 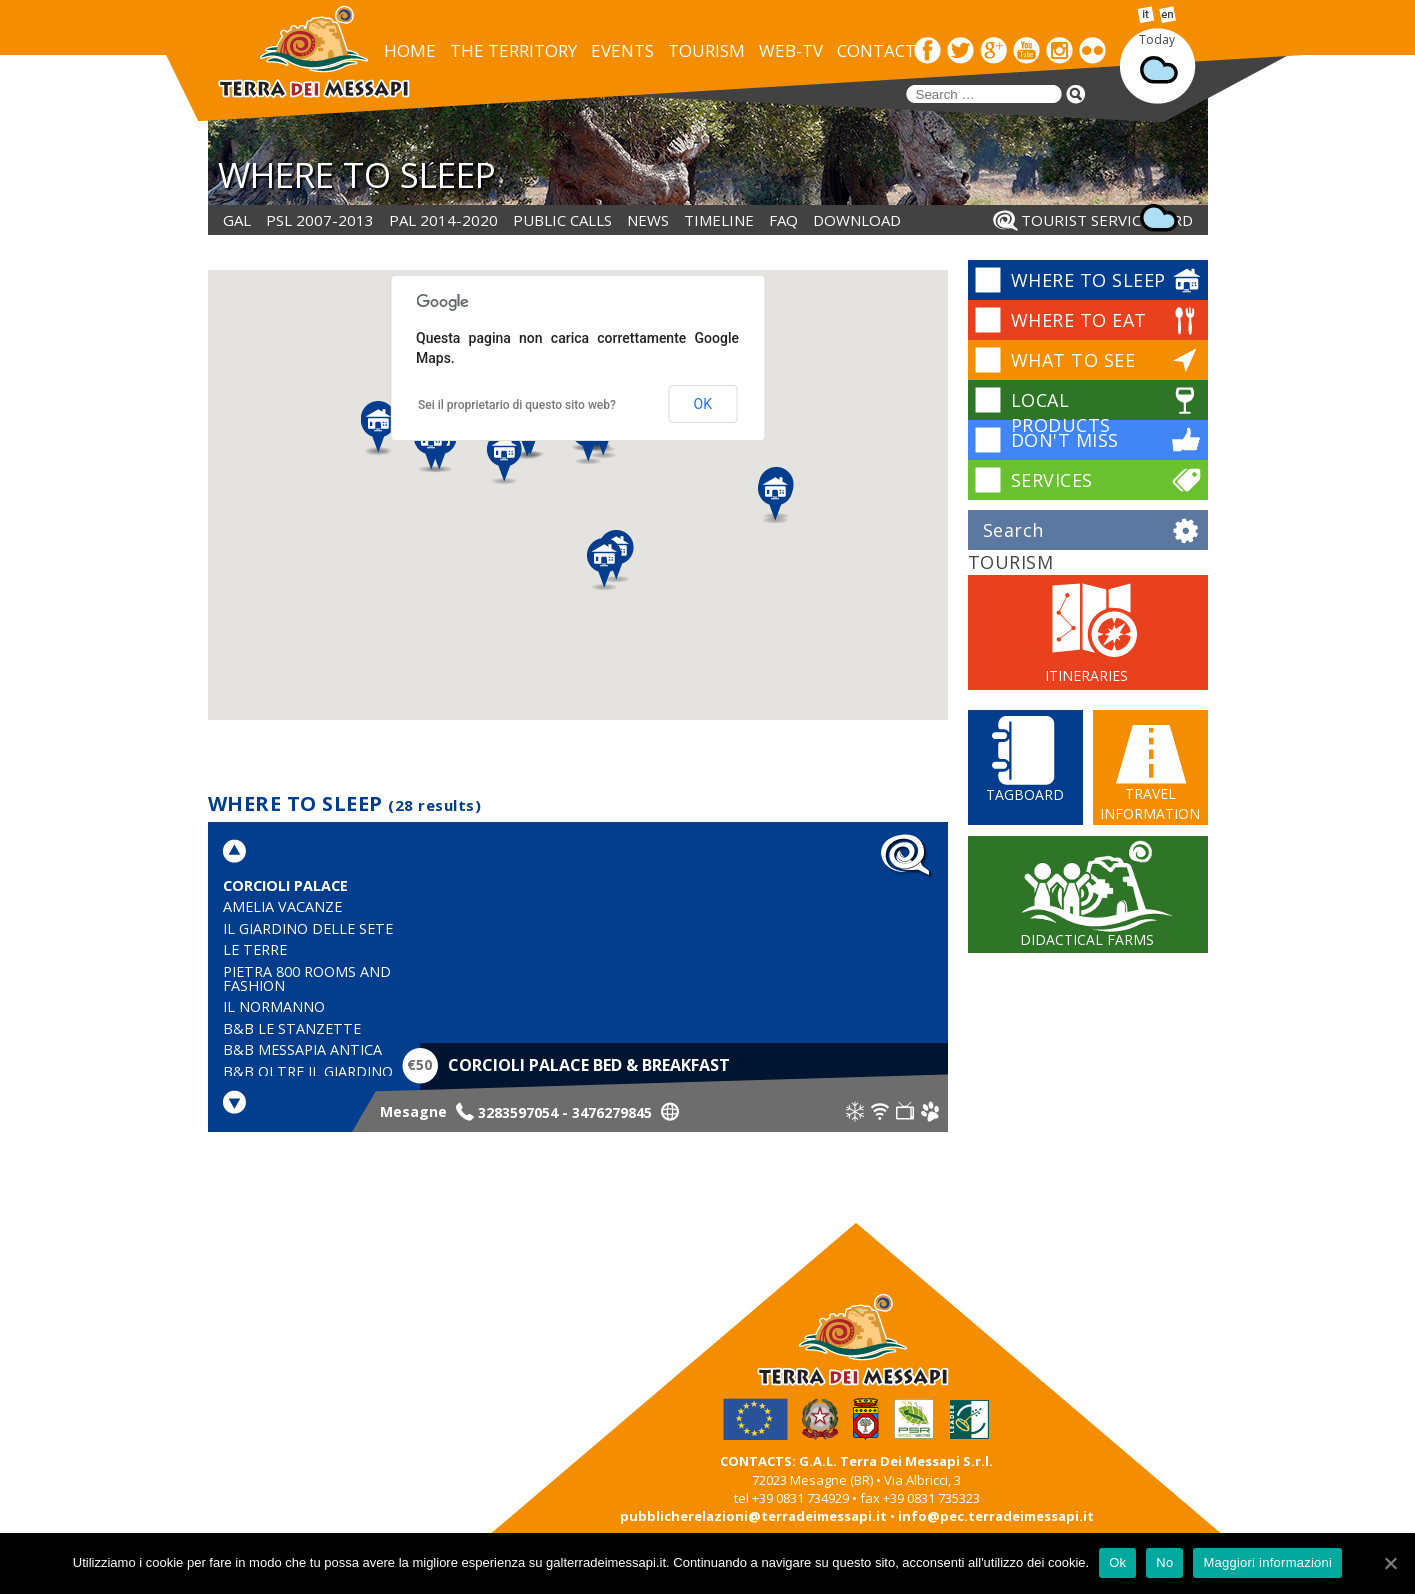 What do you see at coordinates (1065, 440) in the screenshot?
I see `DON'T MISS` at bounding box center [1065, 440].